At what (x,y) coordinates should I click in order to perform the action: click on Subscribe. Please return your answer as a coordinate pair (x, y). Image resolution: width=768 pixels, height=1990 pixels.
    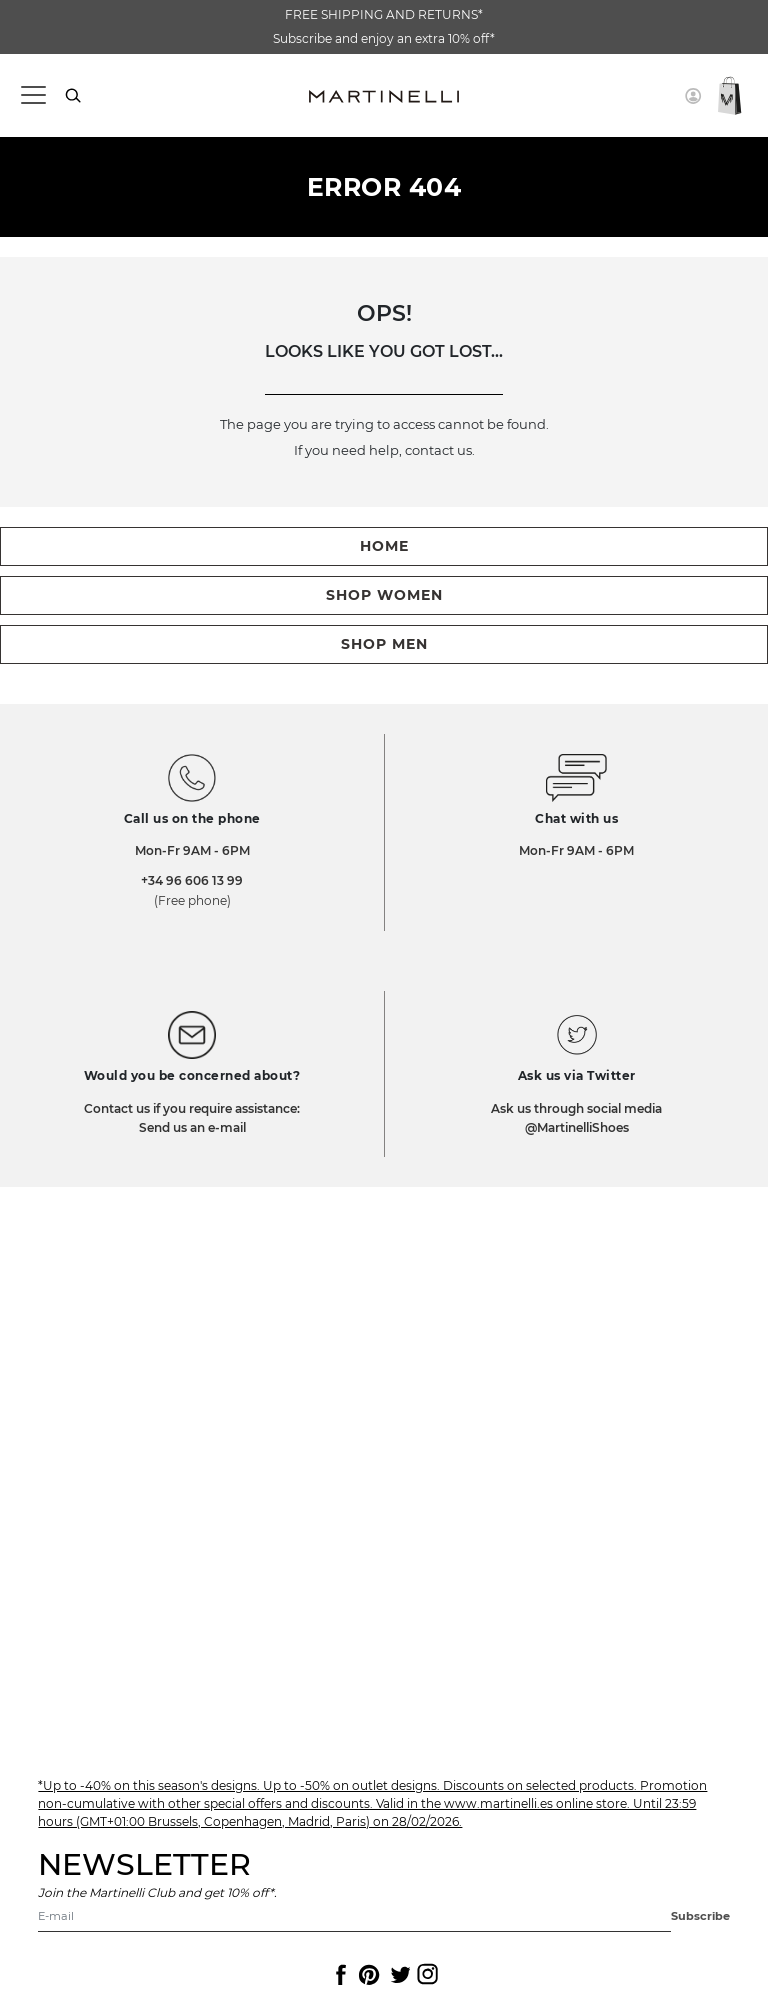
    Looking at the image, I should click on (700, 1916).